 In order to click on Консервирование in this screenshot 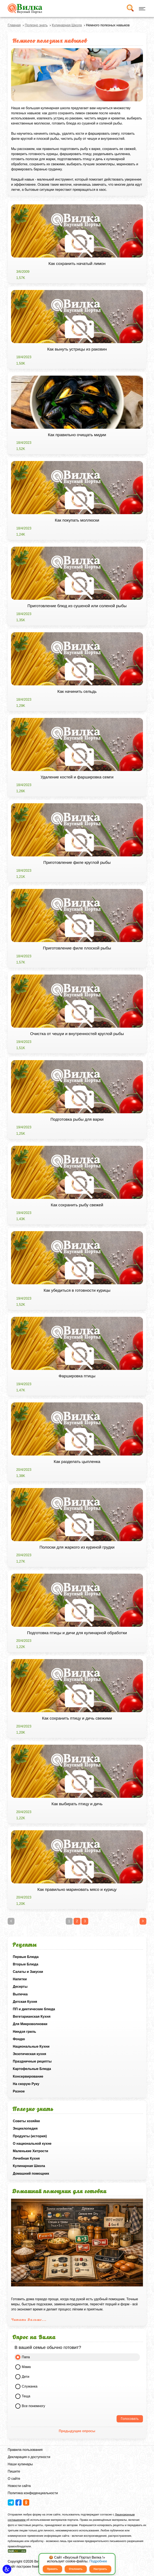, I will do `click(28, 2076)`.